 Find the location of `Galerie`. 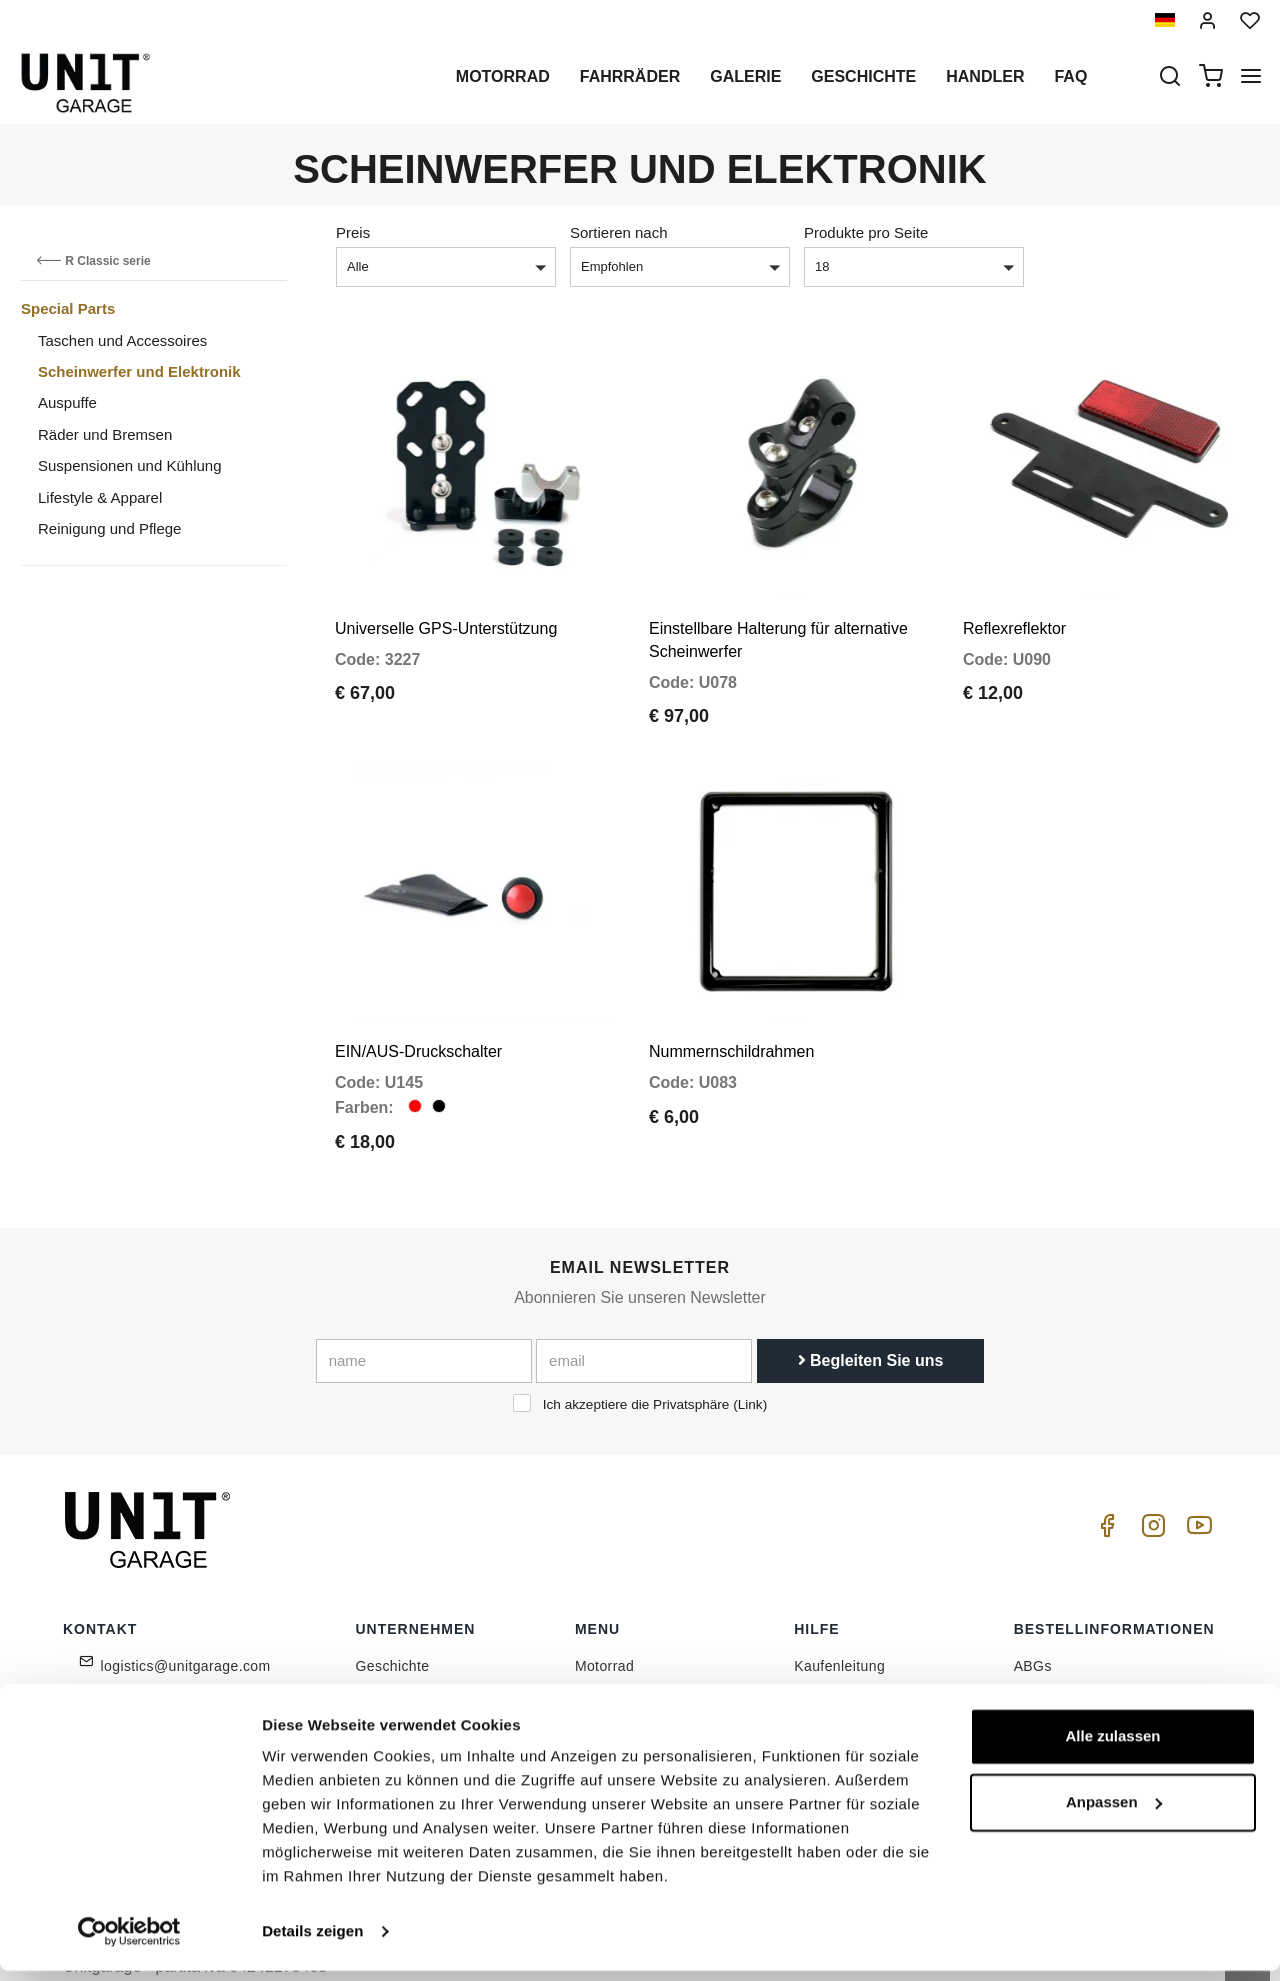

Galerie is located at coordinates (745, 76).